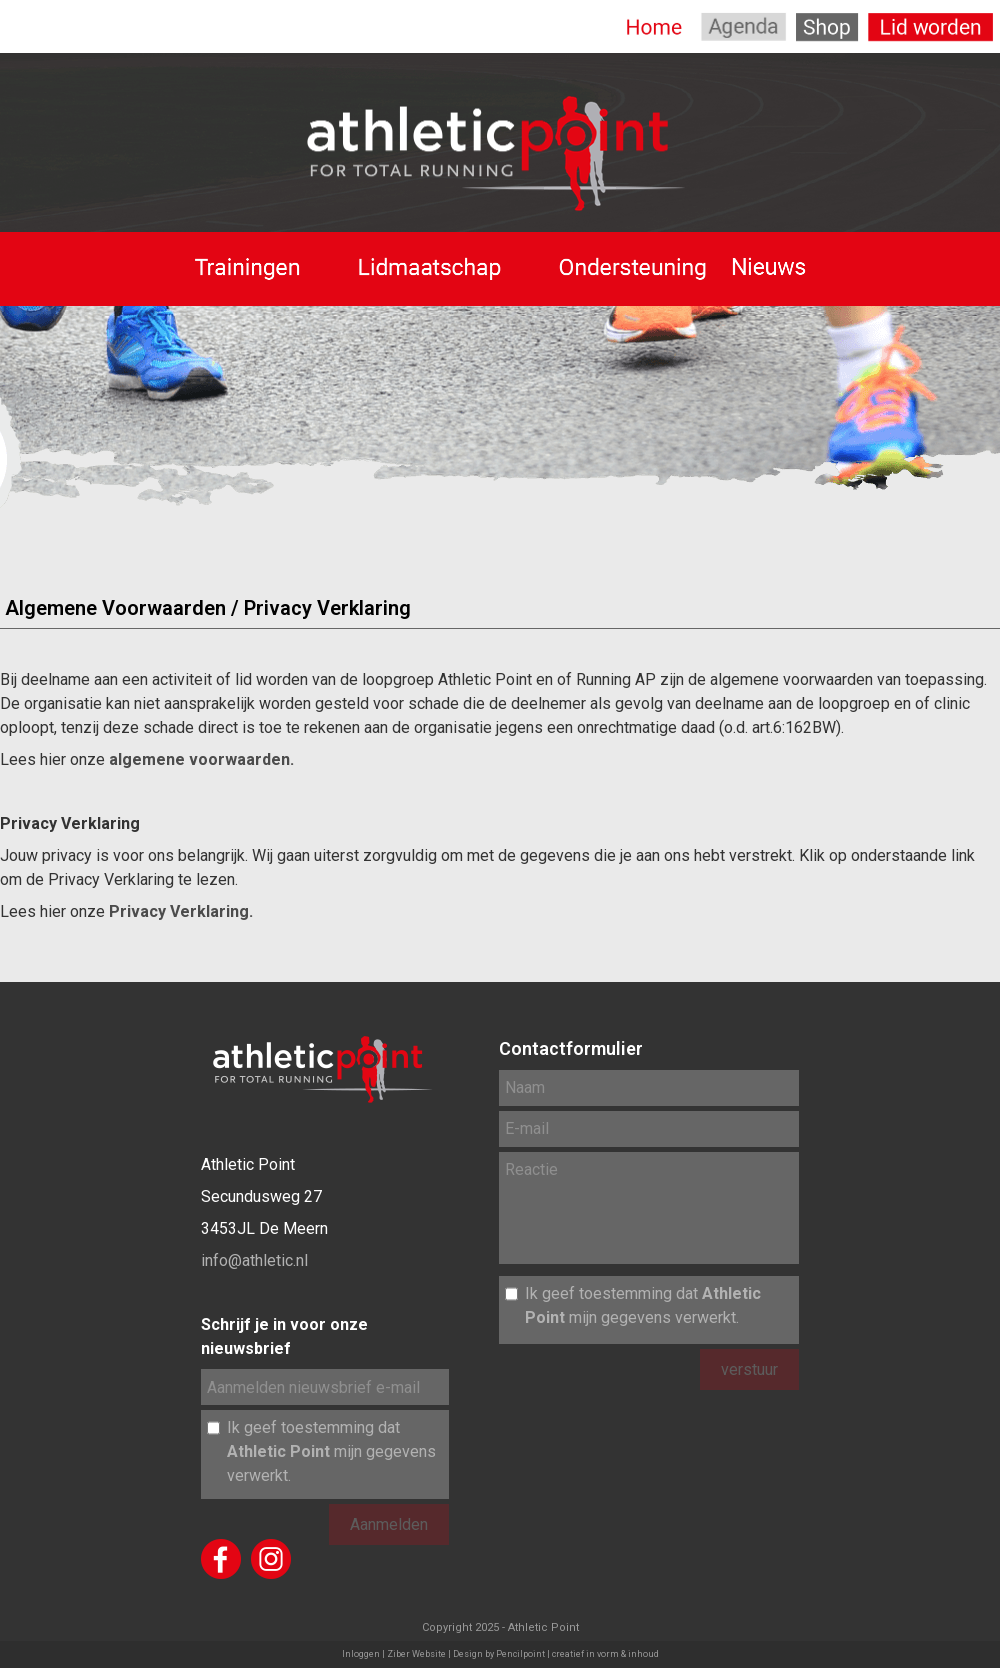  Describe the element at coordinates (201, 759) in the screenshot. I see `algemene voorwaarden.` at that location.